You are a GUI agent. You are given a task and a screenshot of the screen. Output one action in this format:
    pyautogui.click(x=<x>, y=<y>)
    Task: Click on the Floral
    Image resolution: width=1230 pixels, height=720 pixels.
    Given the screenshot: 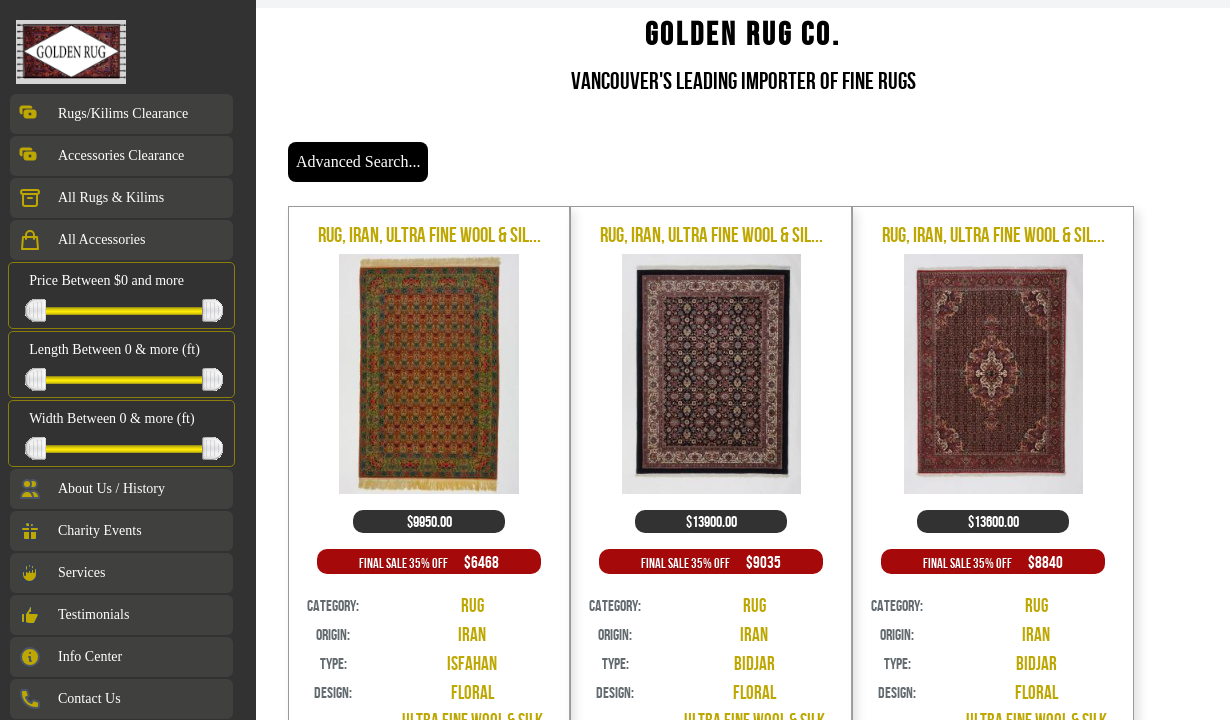 What is the action you would take?
    pyautogui.click(x=472, y=692)
    